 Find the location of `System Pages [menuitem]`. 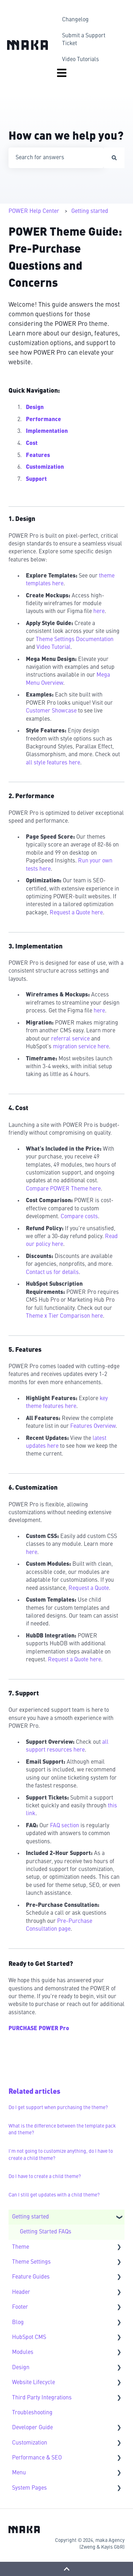

System Pages [menuitem] is located at coordinates (29, 2488).